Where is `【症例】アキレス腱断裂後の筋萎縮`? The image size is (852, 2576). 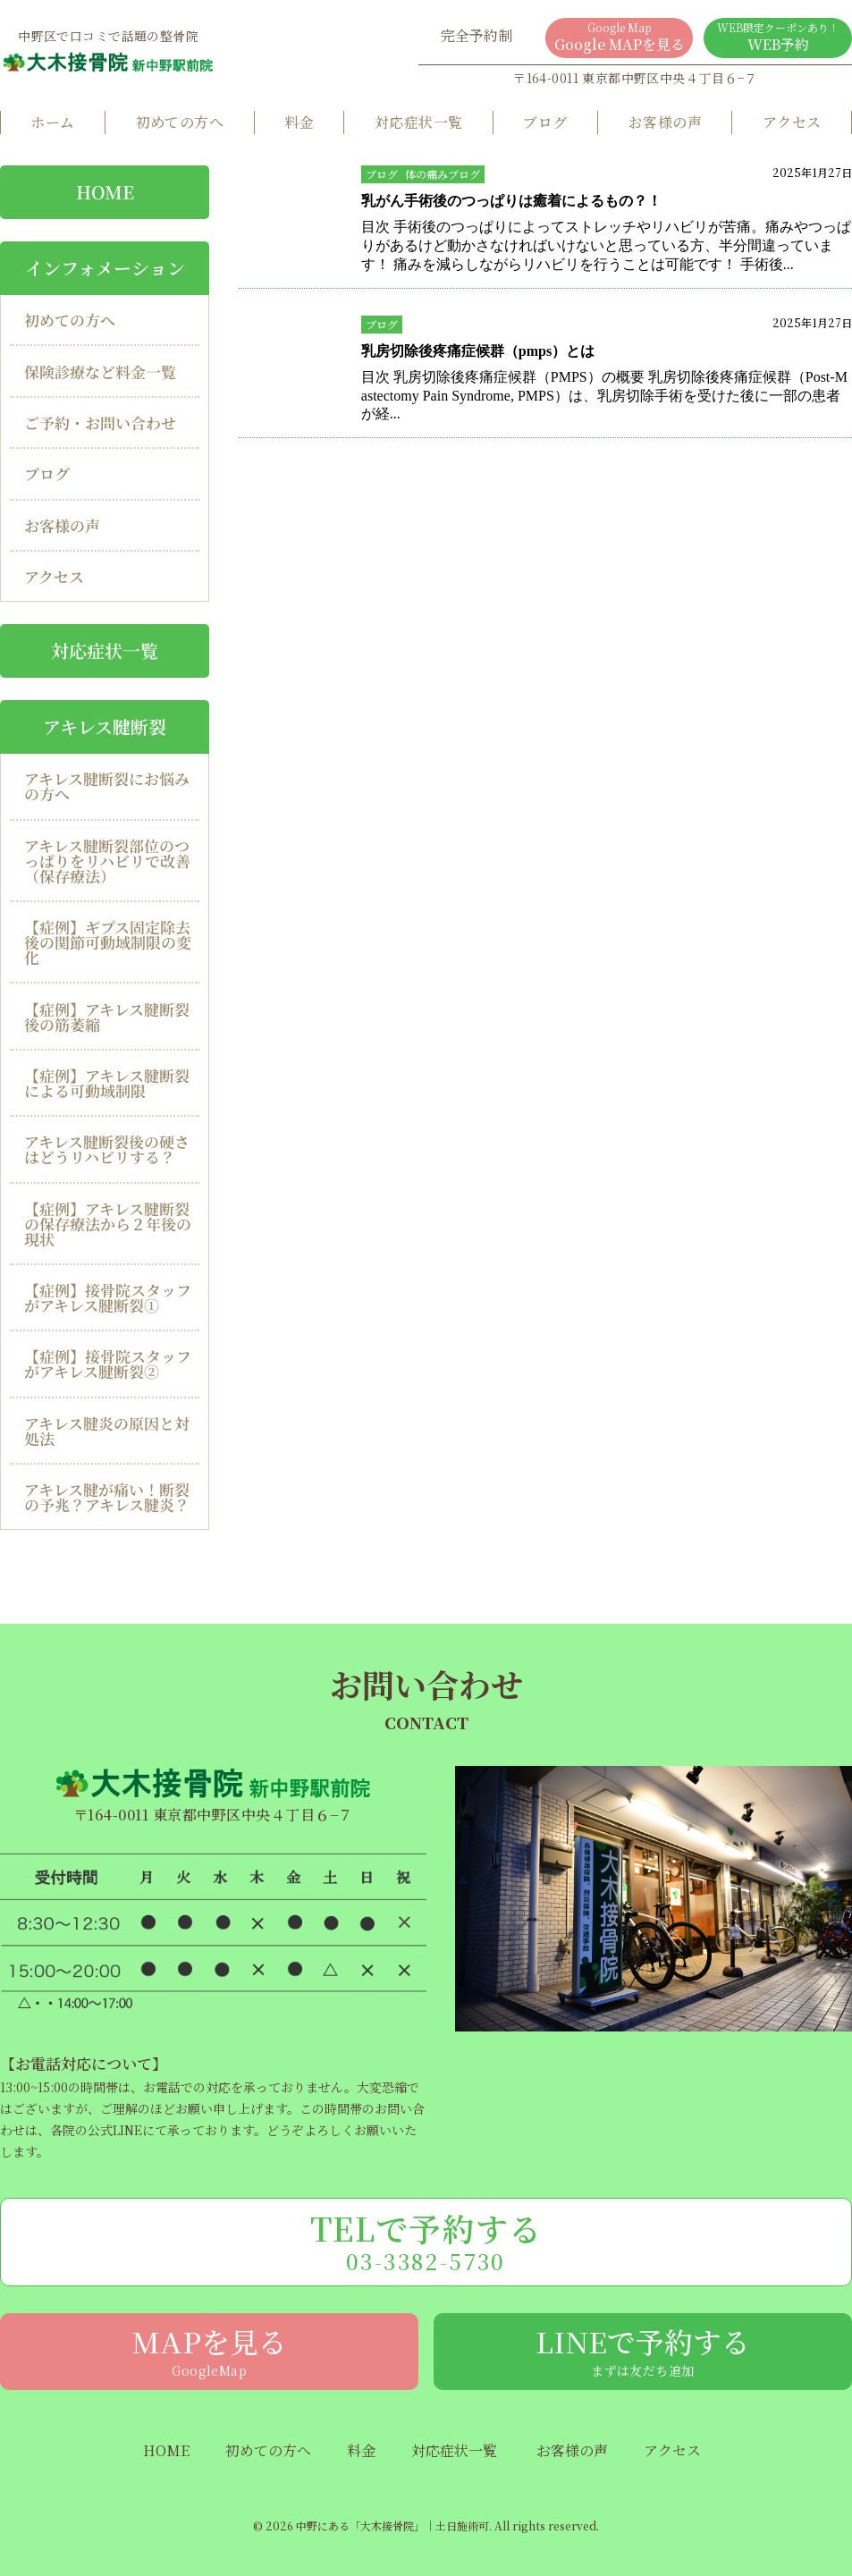 【症例】アキレス腱断裂後の筋萎縮 is located at coordinates (107, 1016).